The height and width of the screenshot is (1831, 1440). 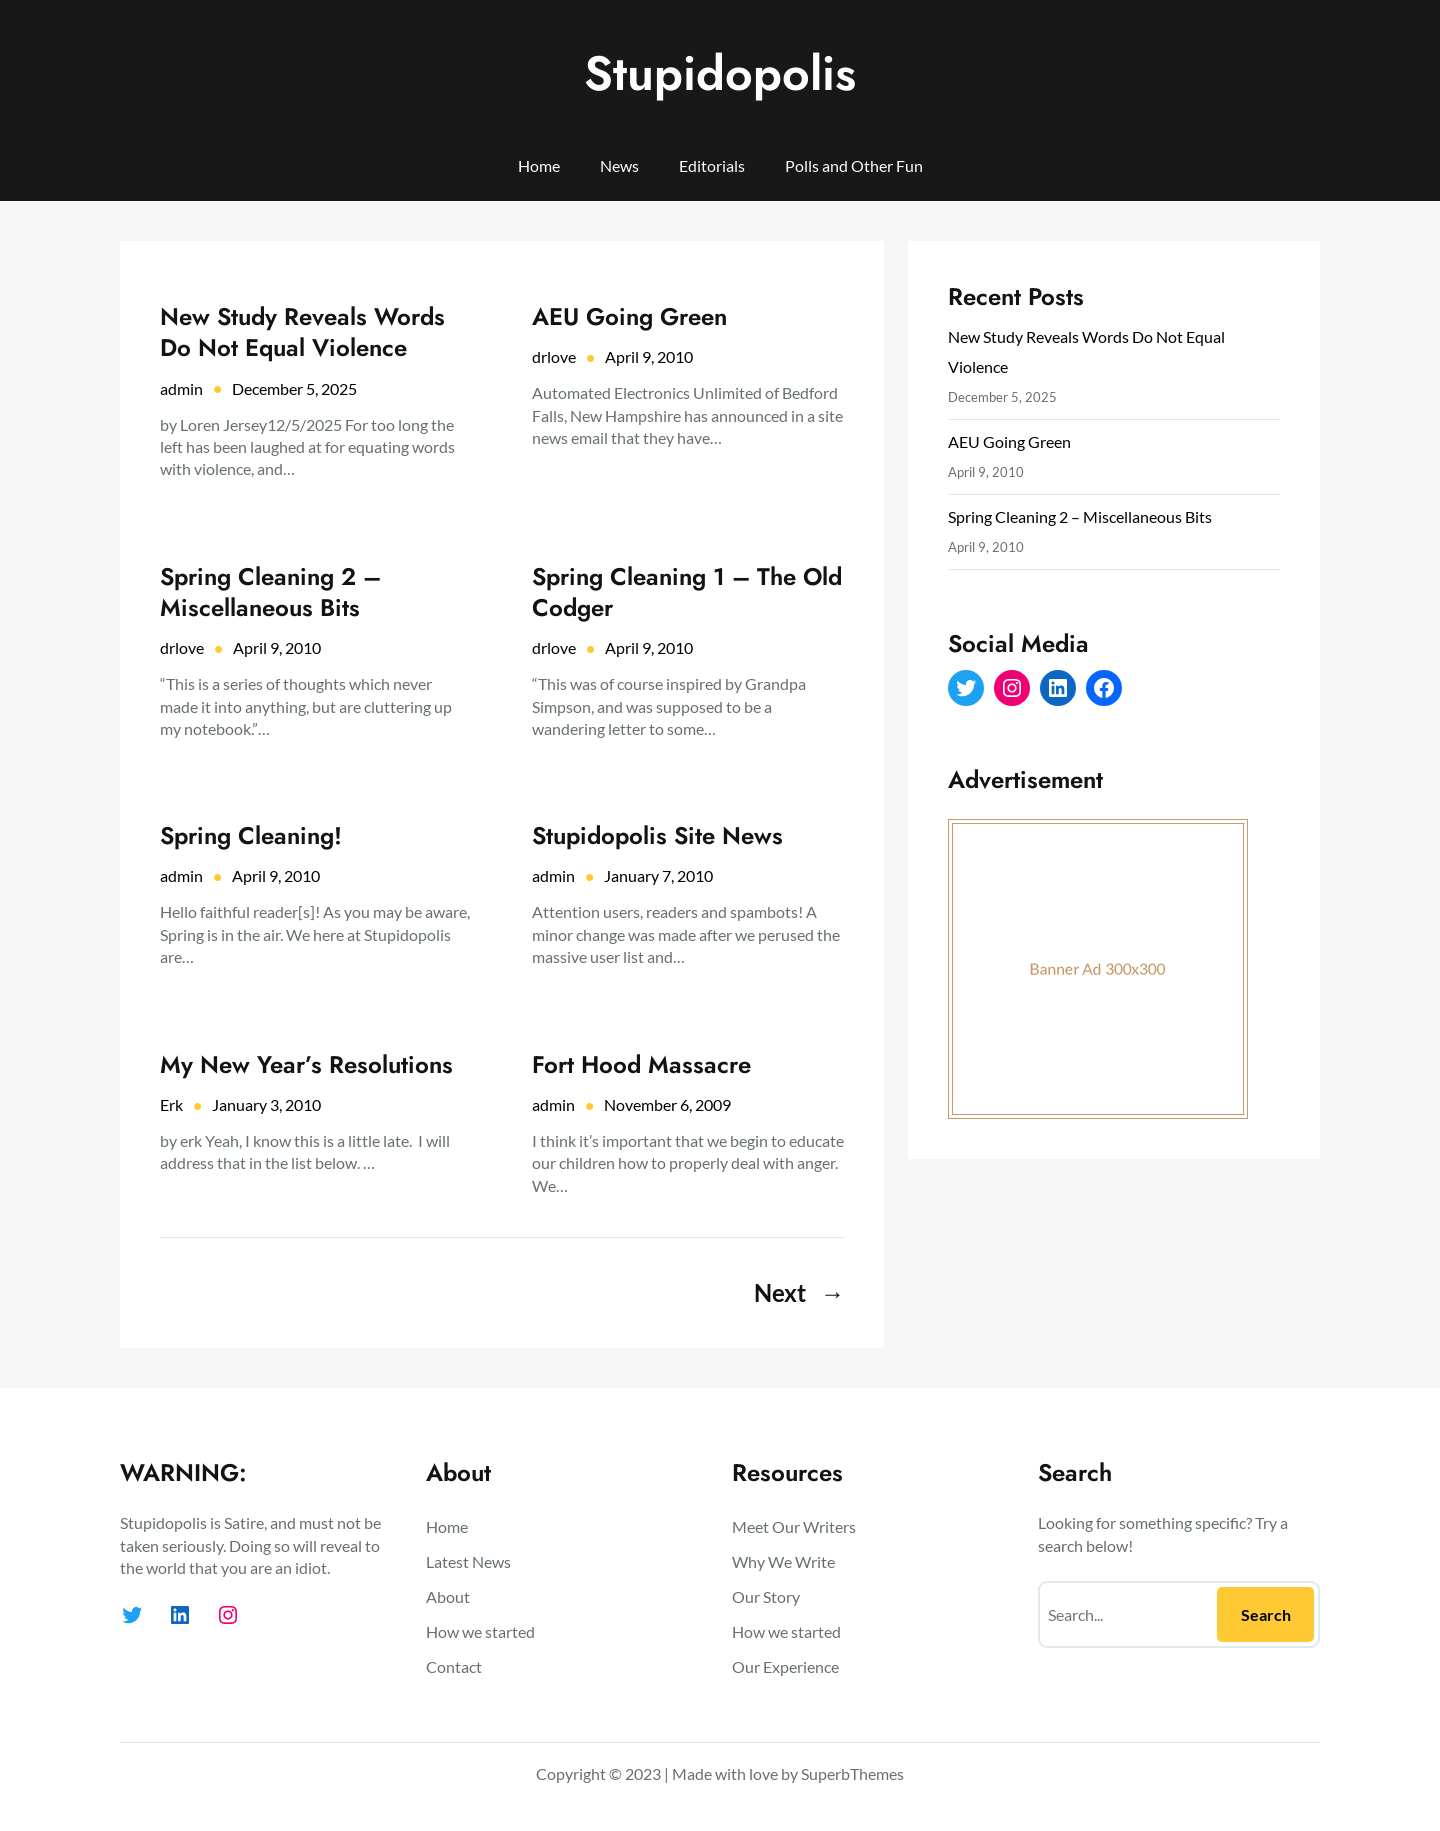 I want to click on Stupidopolis Site News, so click(x=657, y=835).